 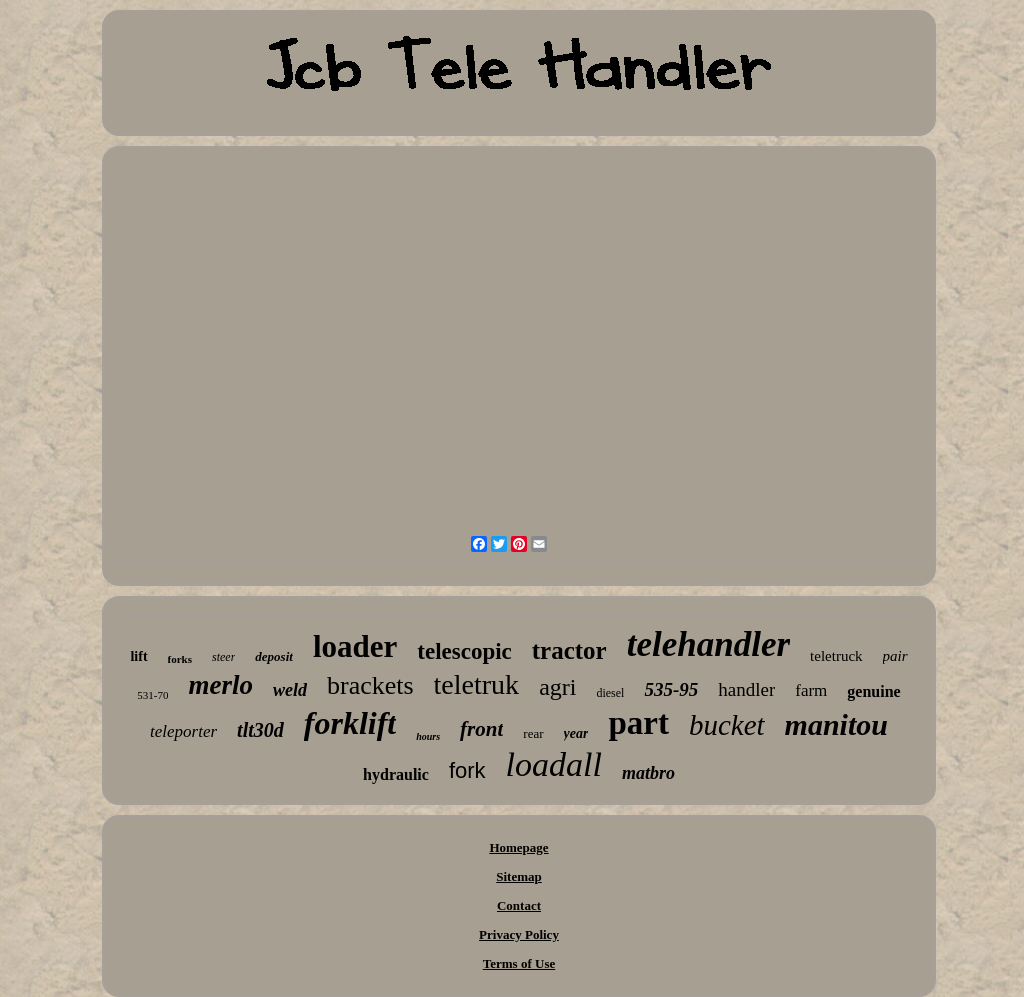 I want to click on handler, so click(x=746, y=689).